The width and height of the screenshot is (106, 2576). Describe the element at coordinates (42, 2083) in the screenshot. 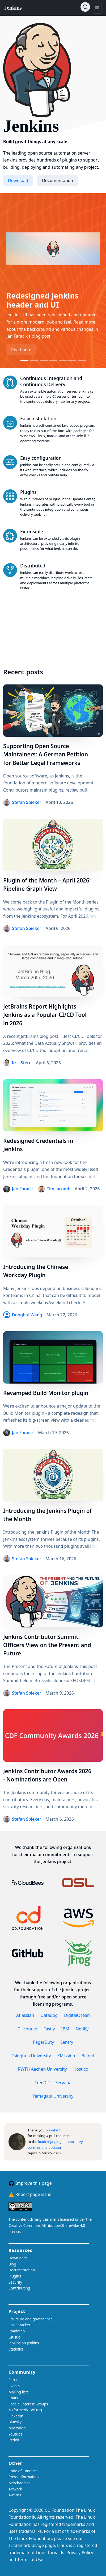

I see `FreeDif` at that location.